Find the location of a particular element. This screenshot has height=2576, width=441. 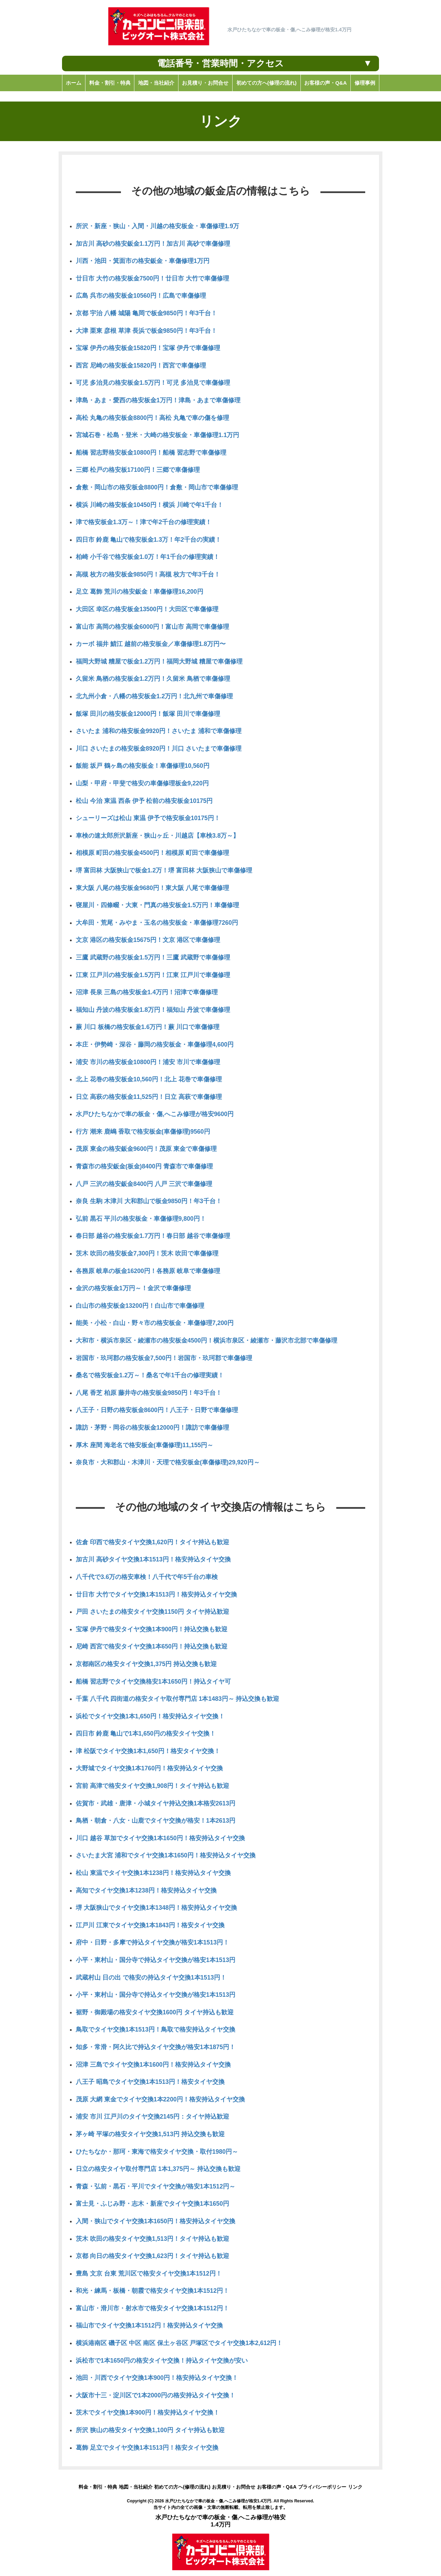

水戸ひたちなかで車の板金・傷,へこみ修理が格安1.4万円 is located at coordinates (218, 2501).